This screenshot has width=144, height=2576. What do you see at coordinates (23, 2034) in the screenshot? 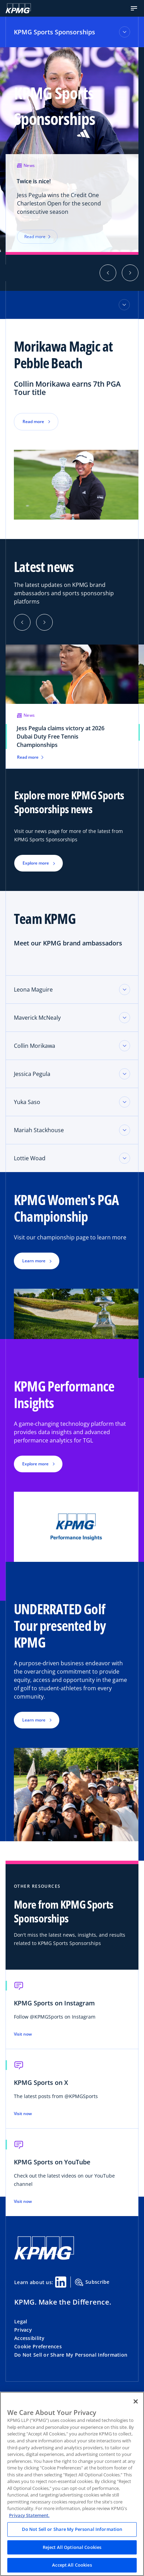
I see `Visit now` at bounding box center [23, 2034].